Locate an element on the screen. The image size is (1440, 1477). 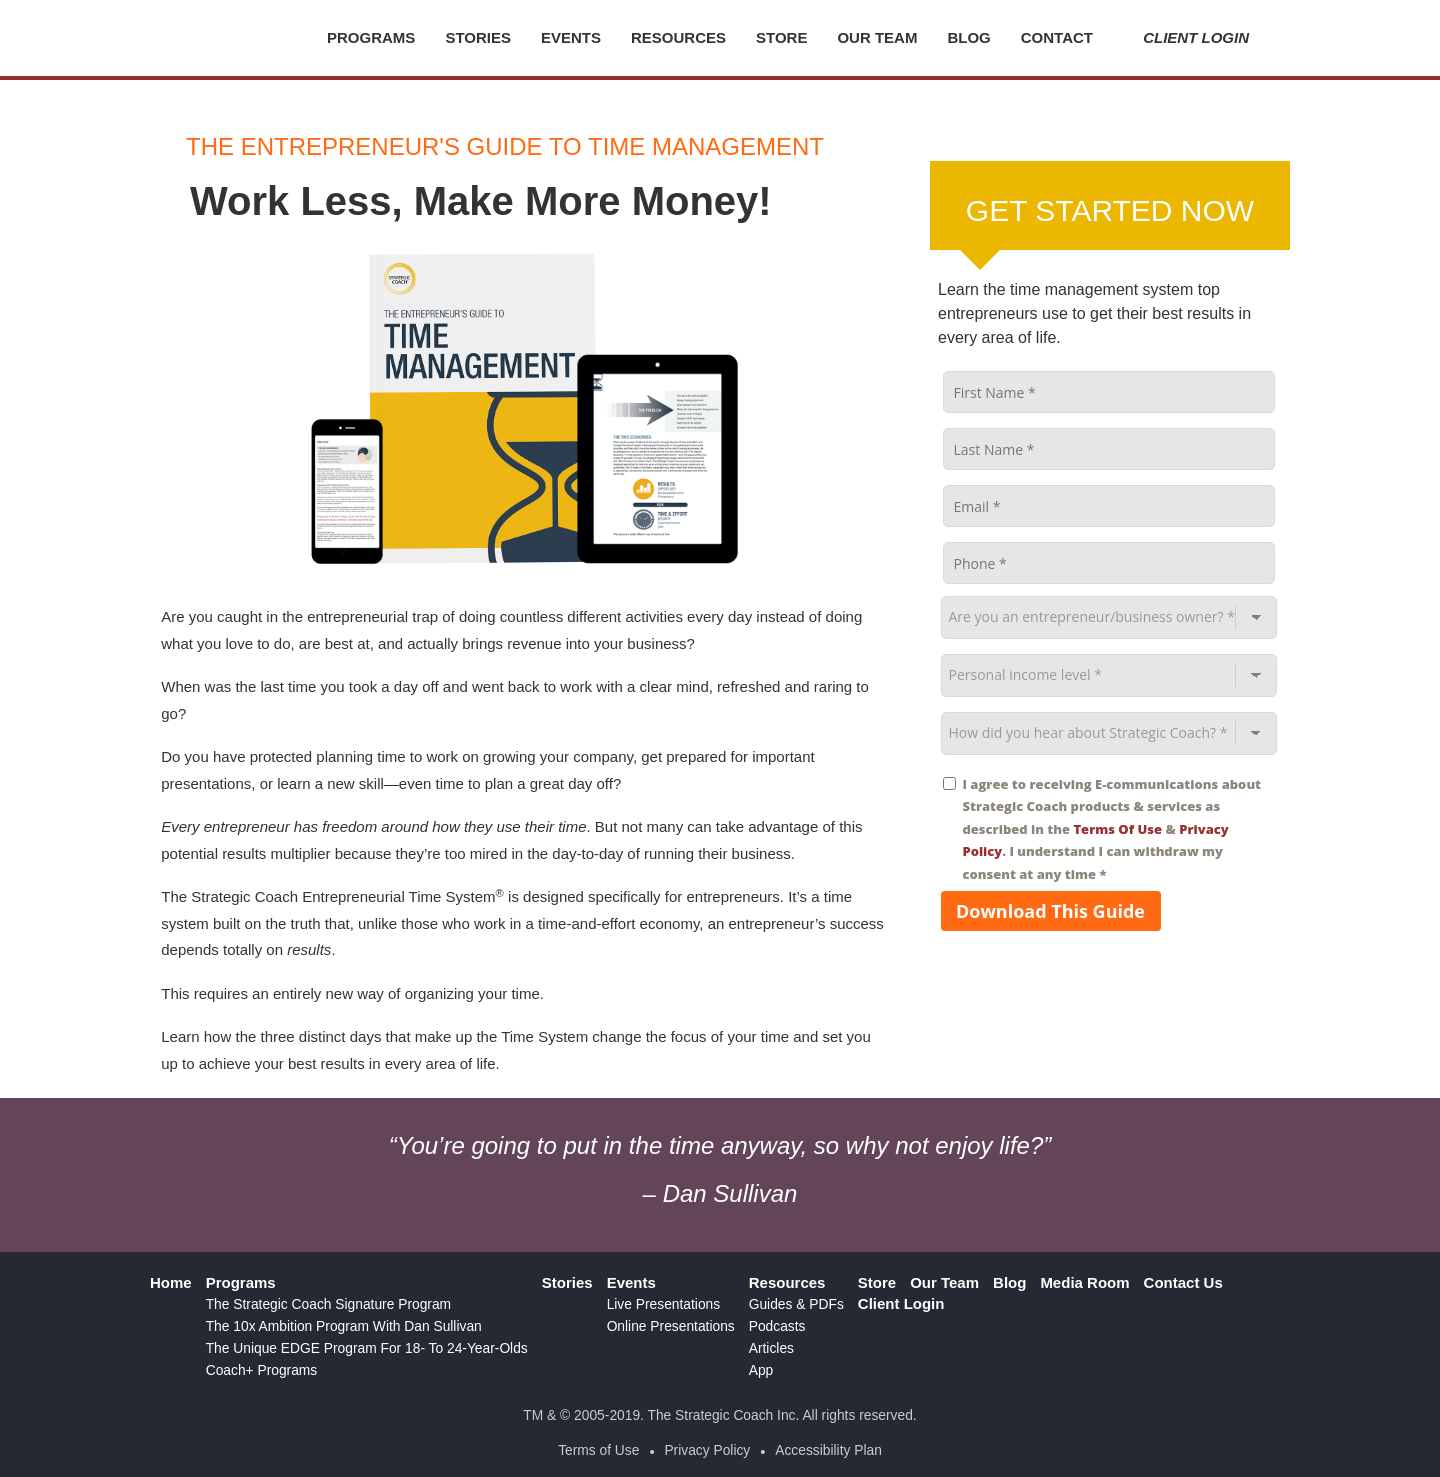
Privacy Policy is located at coordinates (707, 1450).